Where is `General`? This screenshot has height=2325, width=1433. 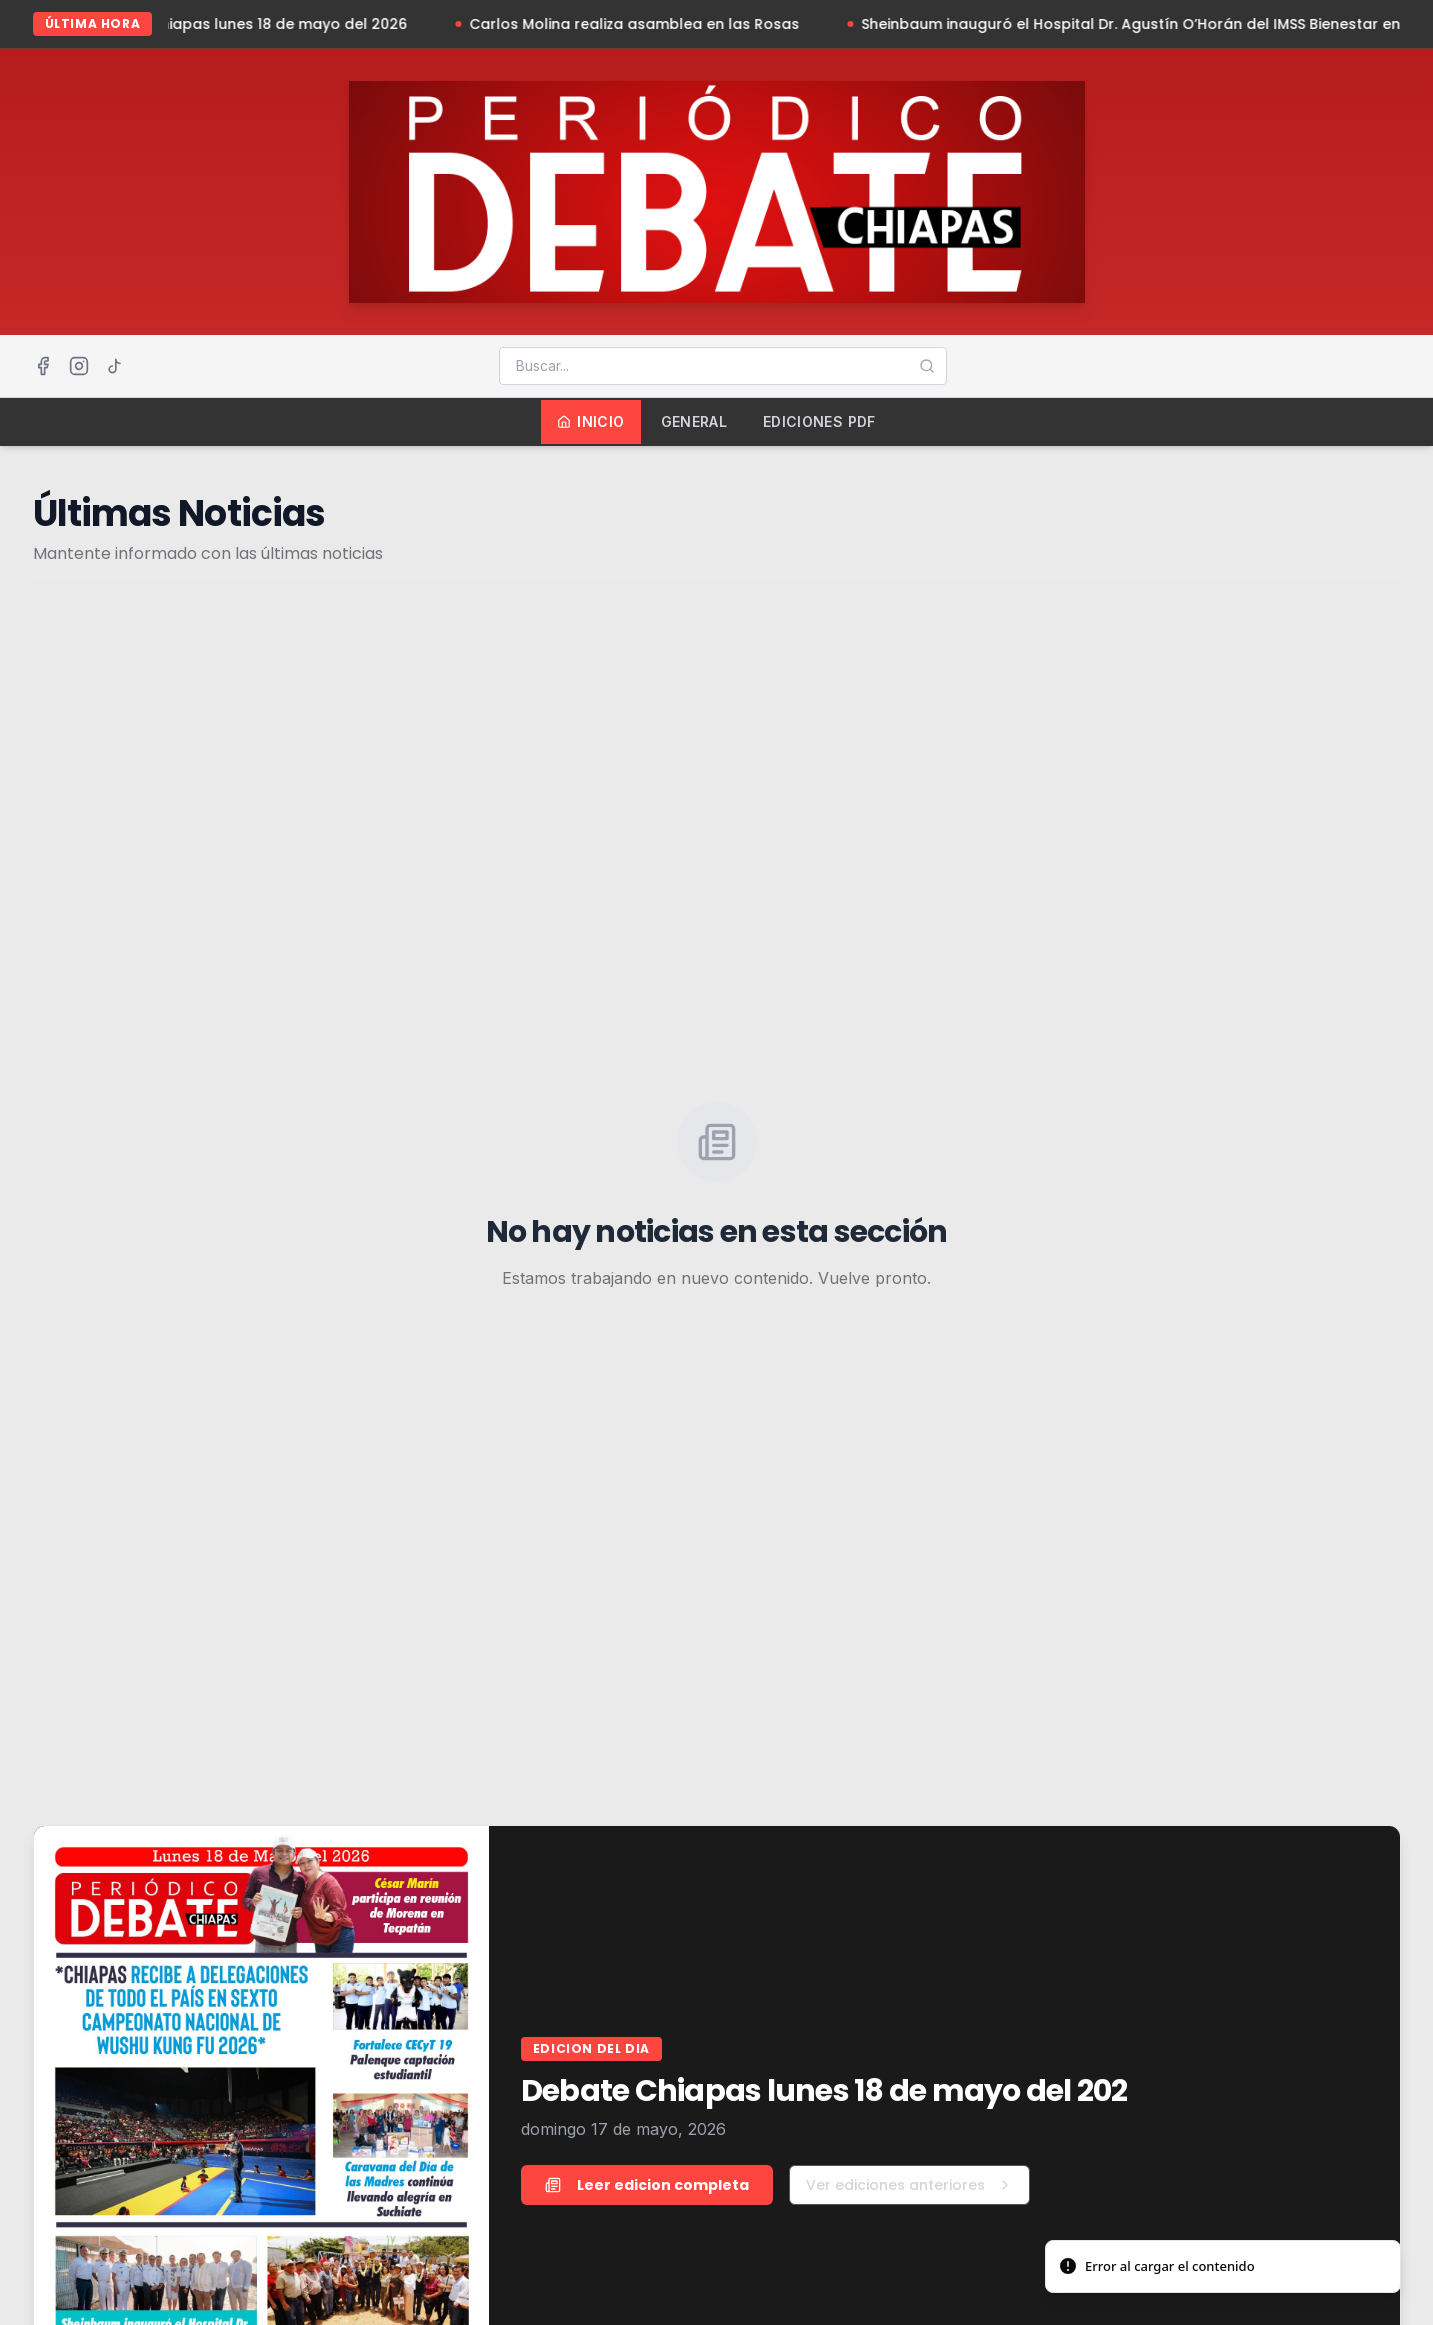 General is located at coordinates (694, 421).